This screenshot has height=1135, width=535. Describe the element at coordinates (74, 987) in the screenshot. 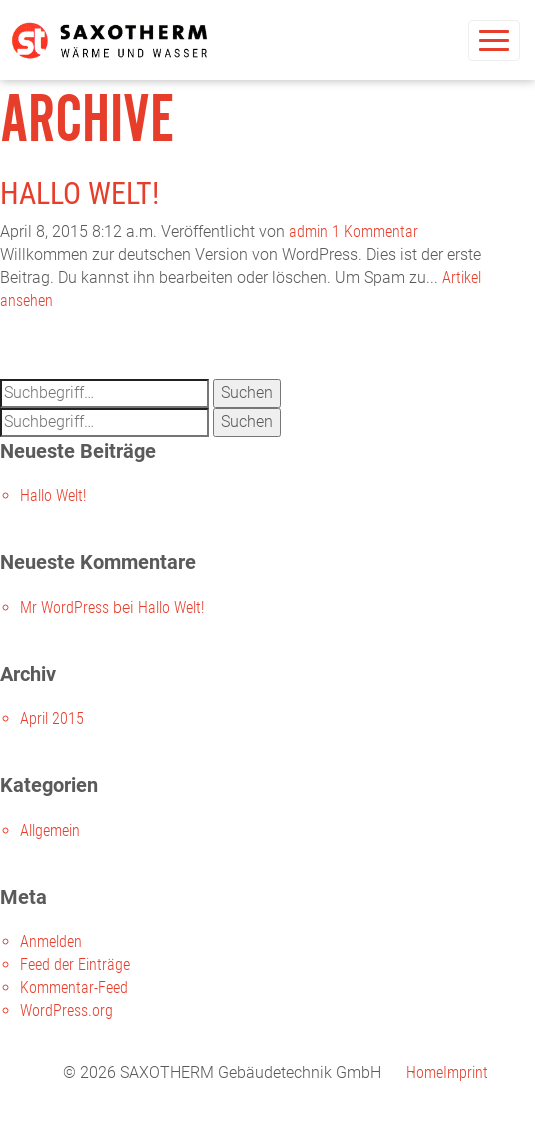

I see `Kommentar-Feed` at that location.